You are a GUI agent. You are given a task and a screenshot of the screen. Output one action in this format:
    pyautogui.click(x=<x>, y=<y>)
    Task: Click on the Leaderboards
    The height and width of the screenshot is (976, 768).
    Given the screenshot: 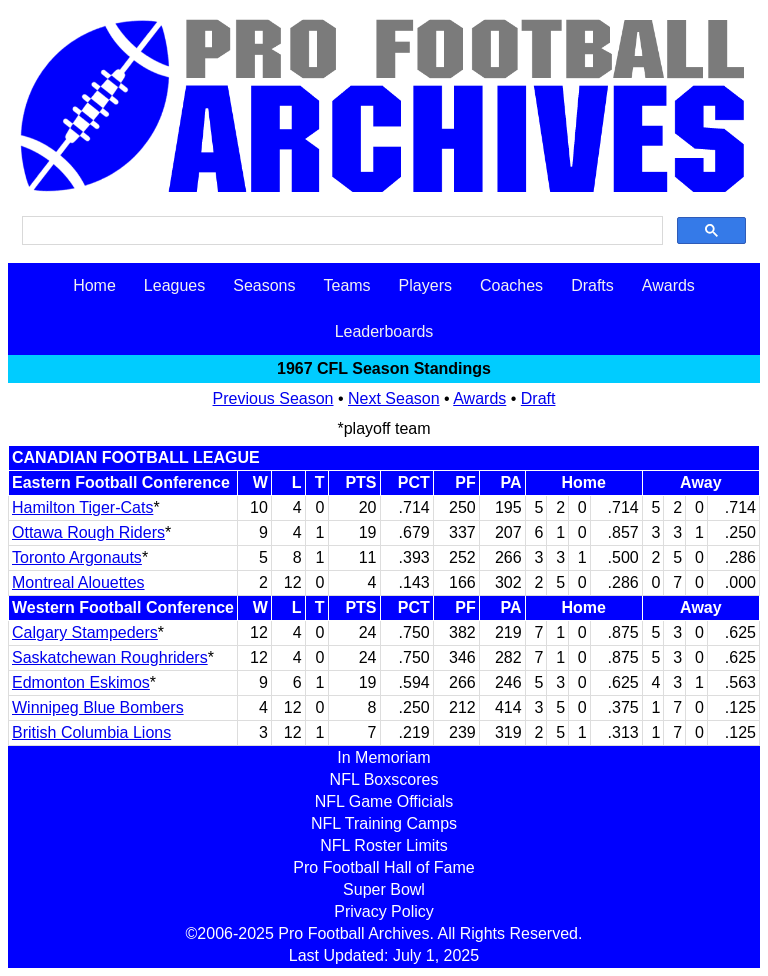 What is the action you would take?
    pyautogui.click(x=384, y=331)
    